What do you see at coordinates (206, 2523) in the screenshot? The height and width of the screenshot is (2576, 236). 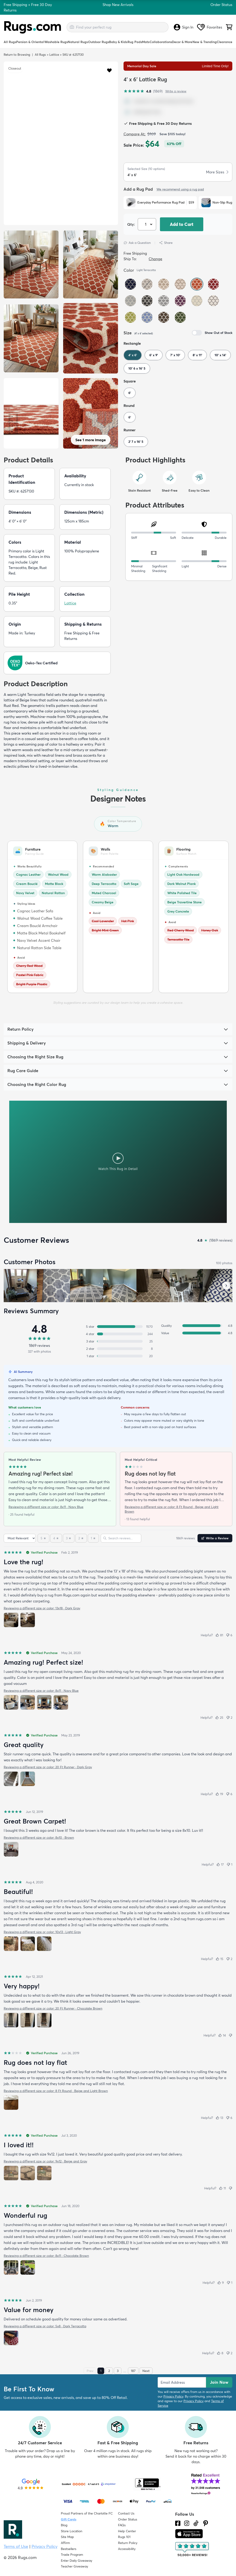 I see `[Check us out on Pinterest.]` at bounding box center [206, 2523].